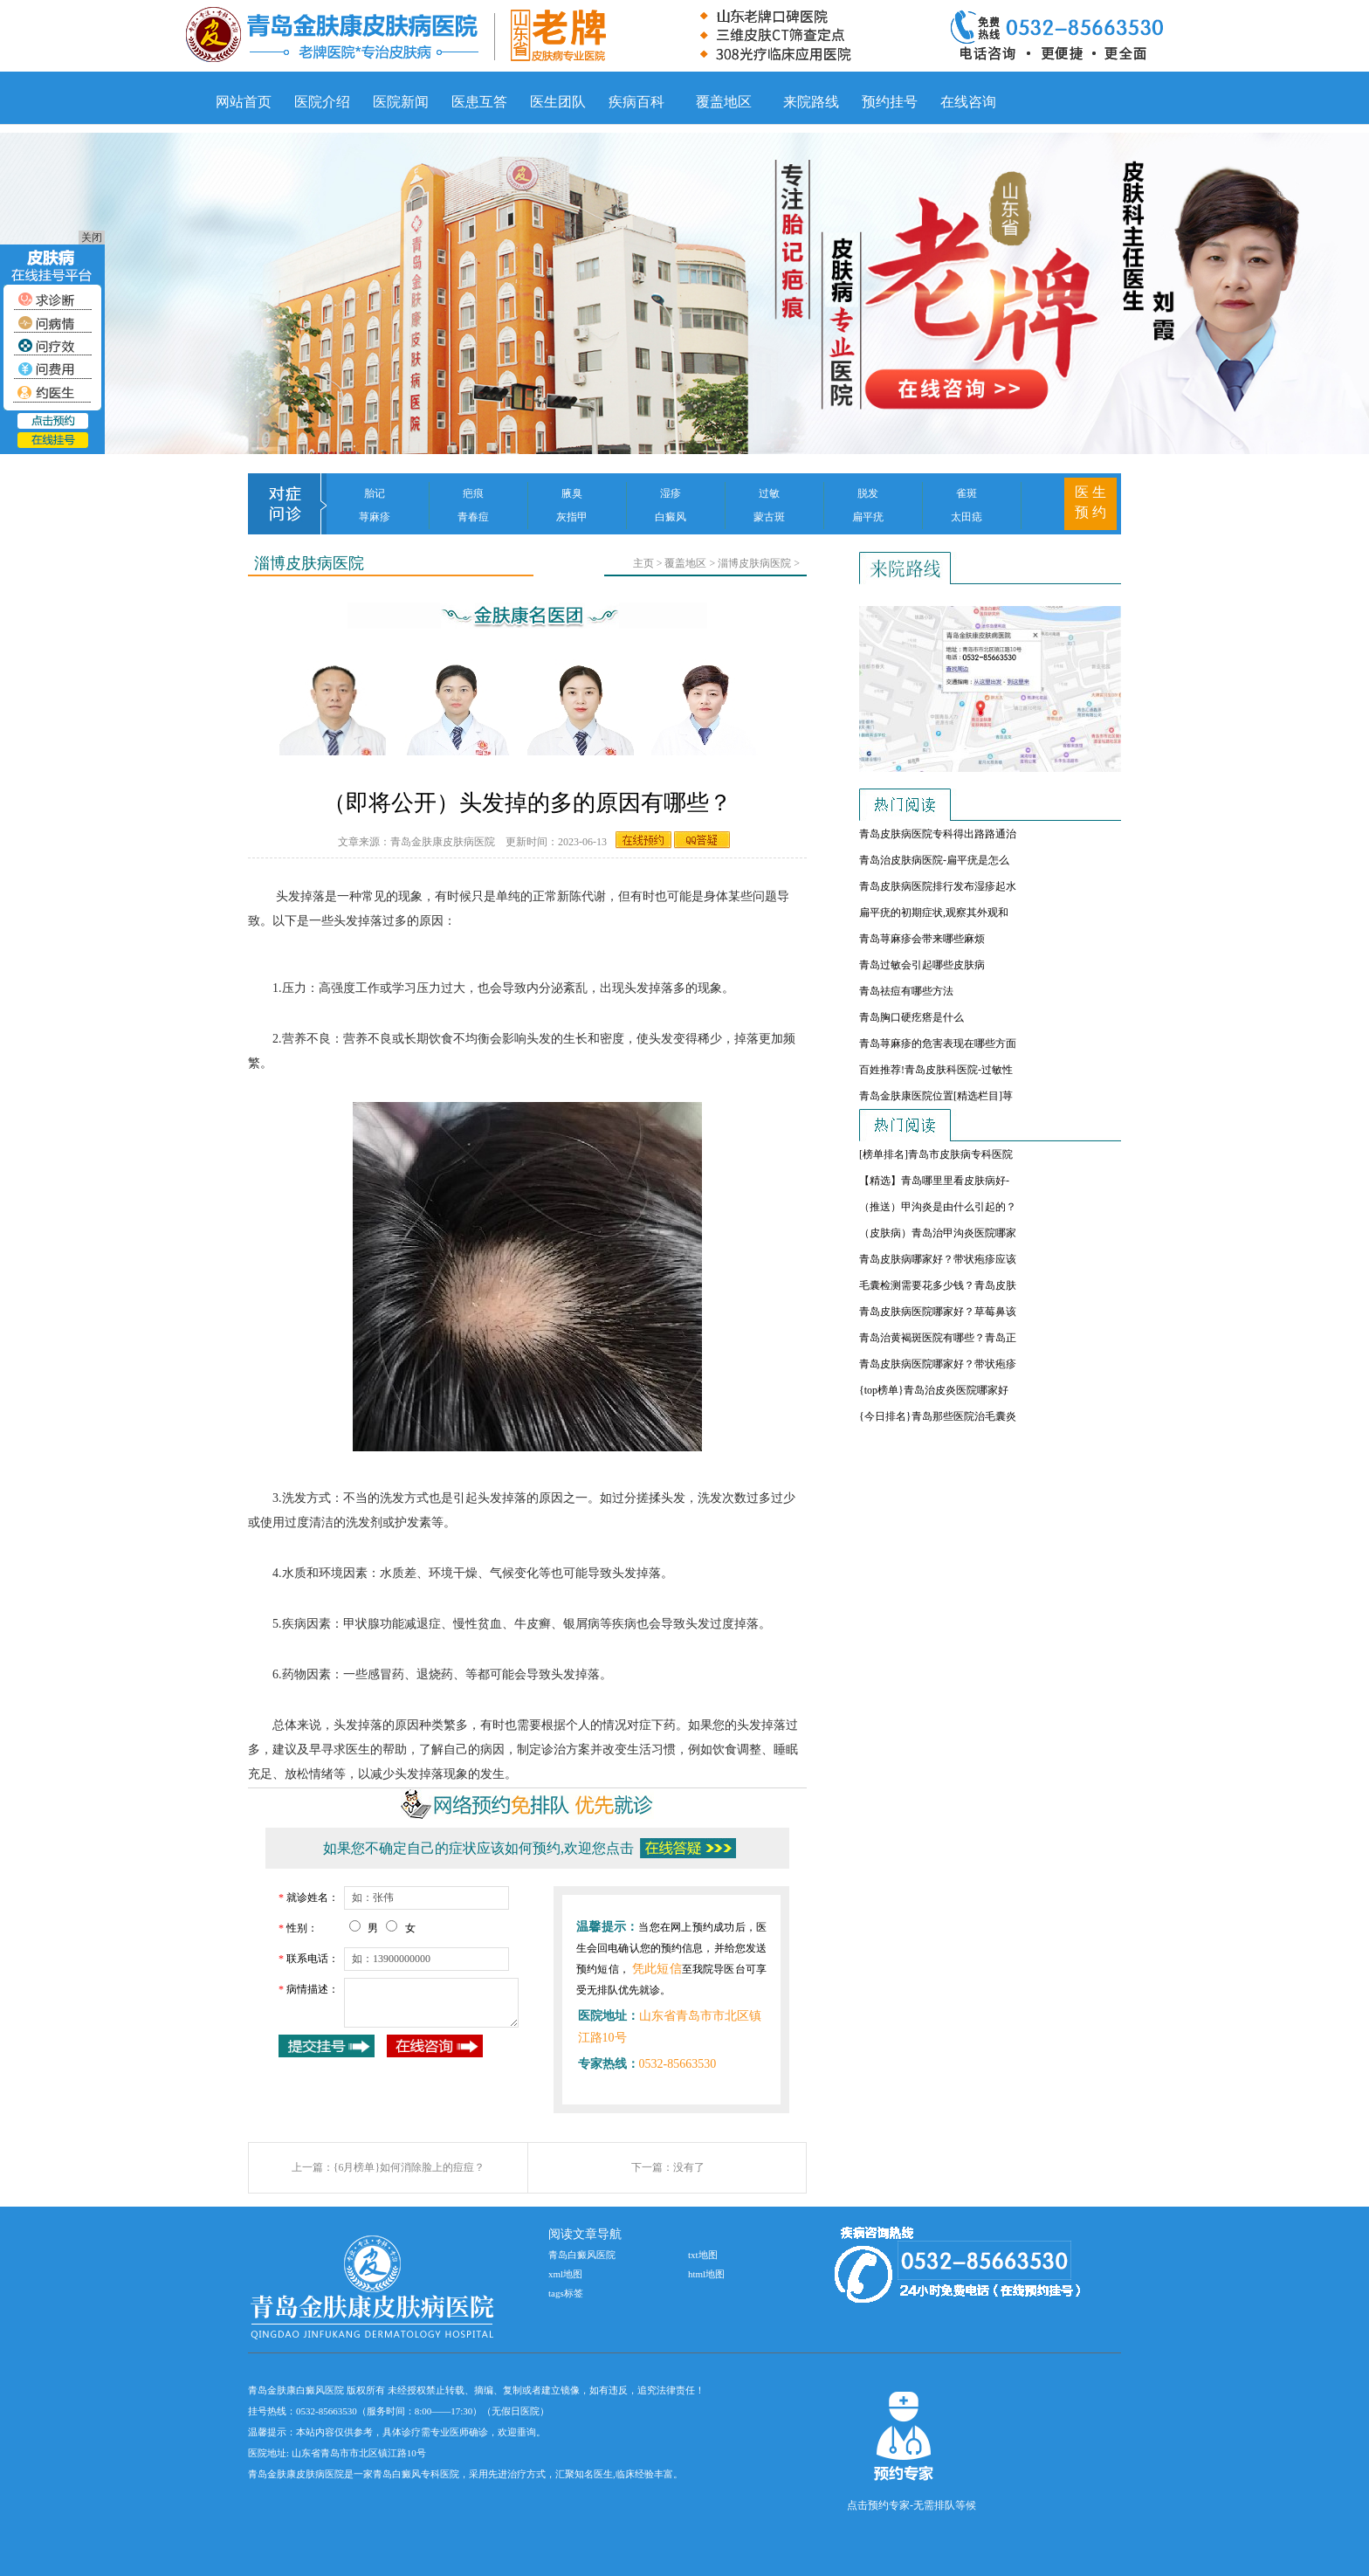  Describe the element at coordinates (565, 2274) in the screenshot. I see `xml地图` at that location.